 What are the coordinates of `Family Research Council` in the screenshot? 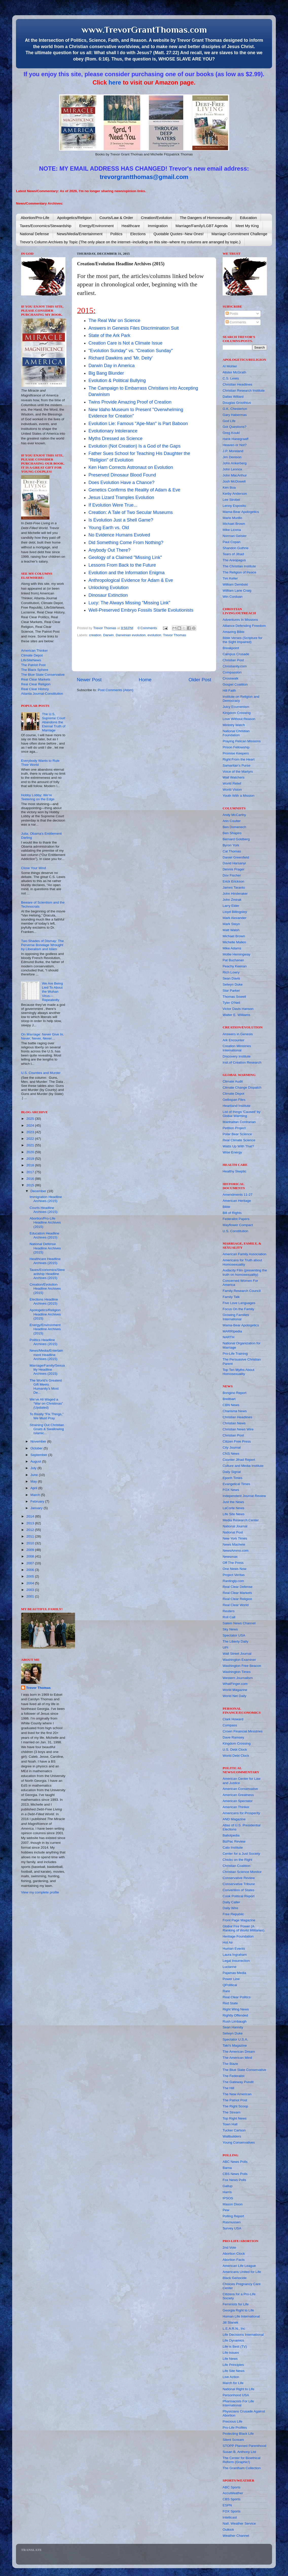 It's located at (242, 1291).